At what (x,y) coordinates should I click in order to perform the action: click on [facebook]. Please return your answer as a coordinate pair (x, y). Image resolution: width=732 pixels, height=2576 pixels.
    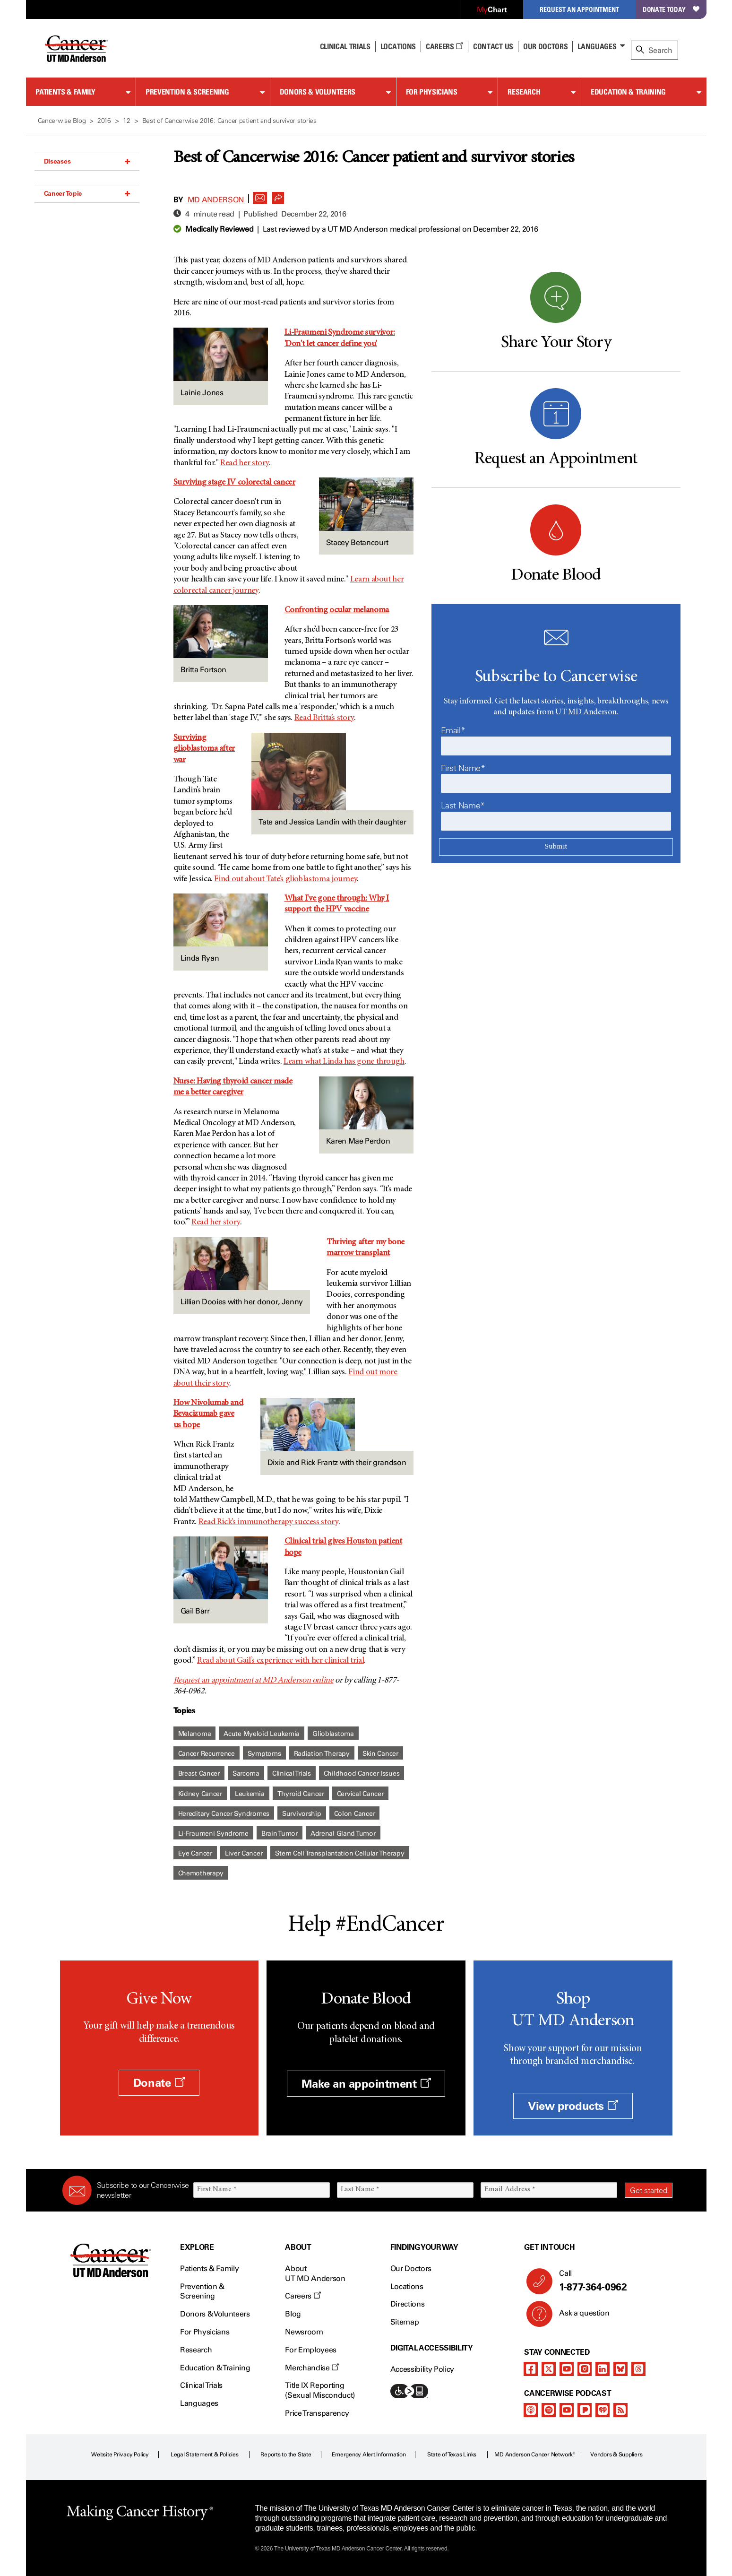
    Looking at the image, I should click on (531, 2369).